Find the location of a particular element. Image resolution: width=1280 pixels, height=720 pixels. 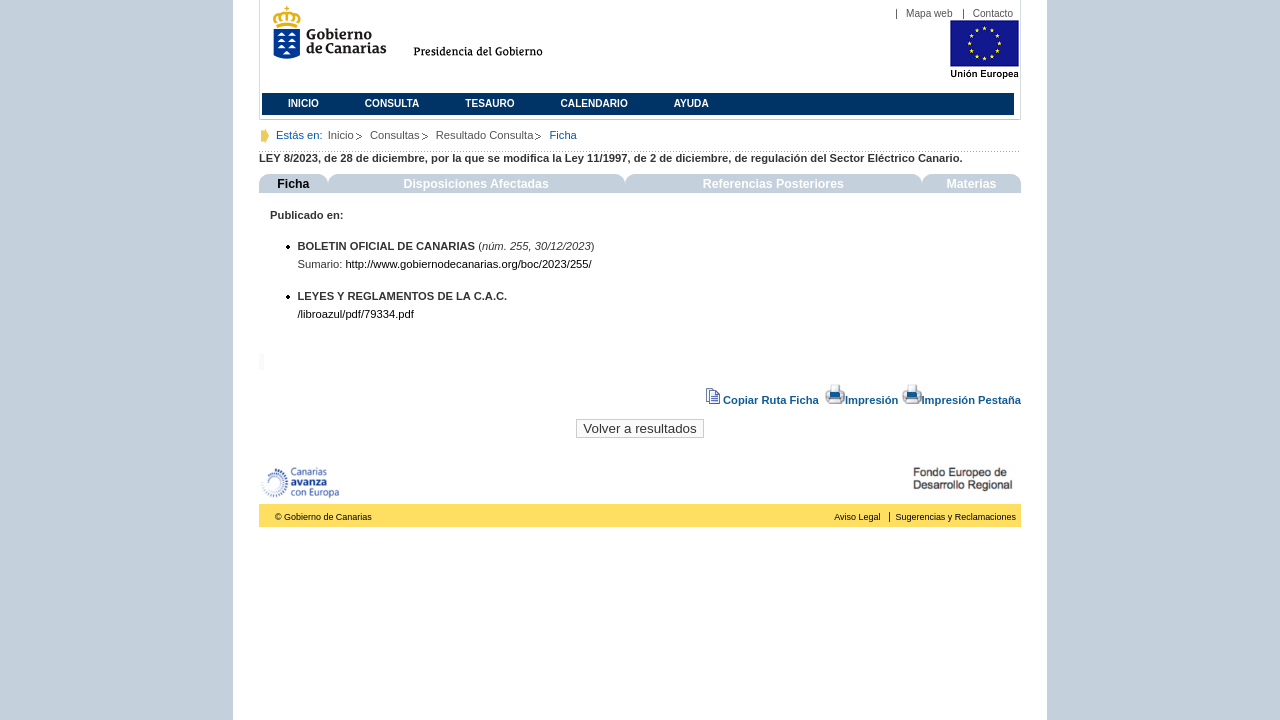

Impresión Pestaña is located at coordinates (961, 400).